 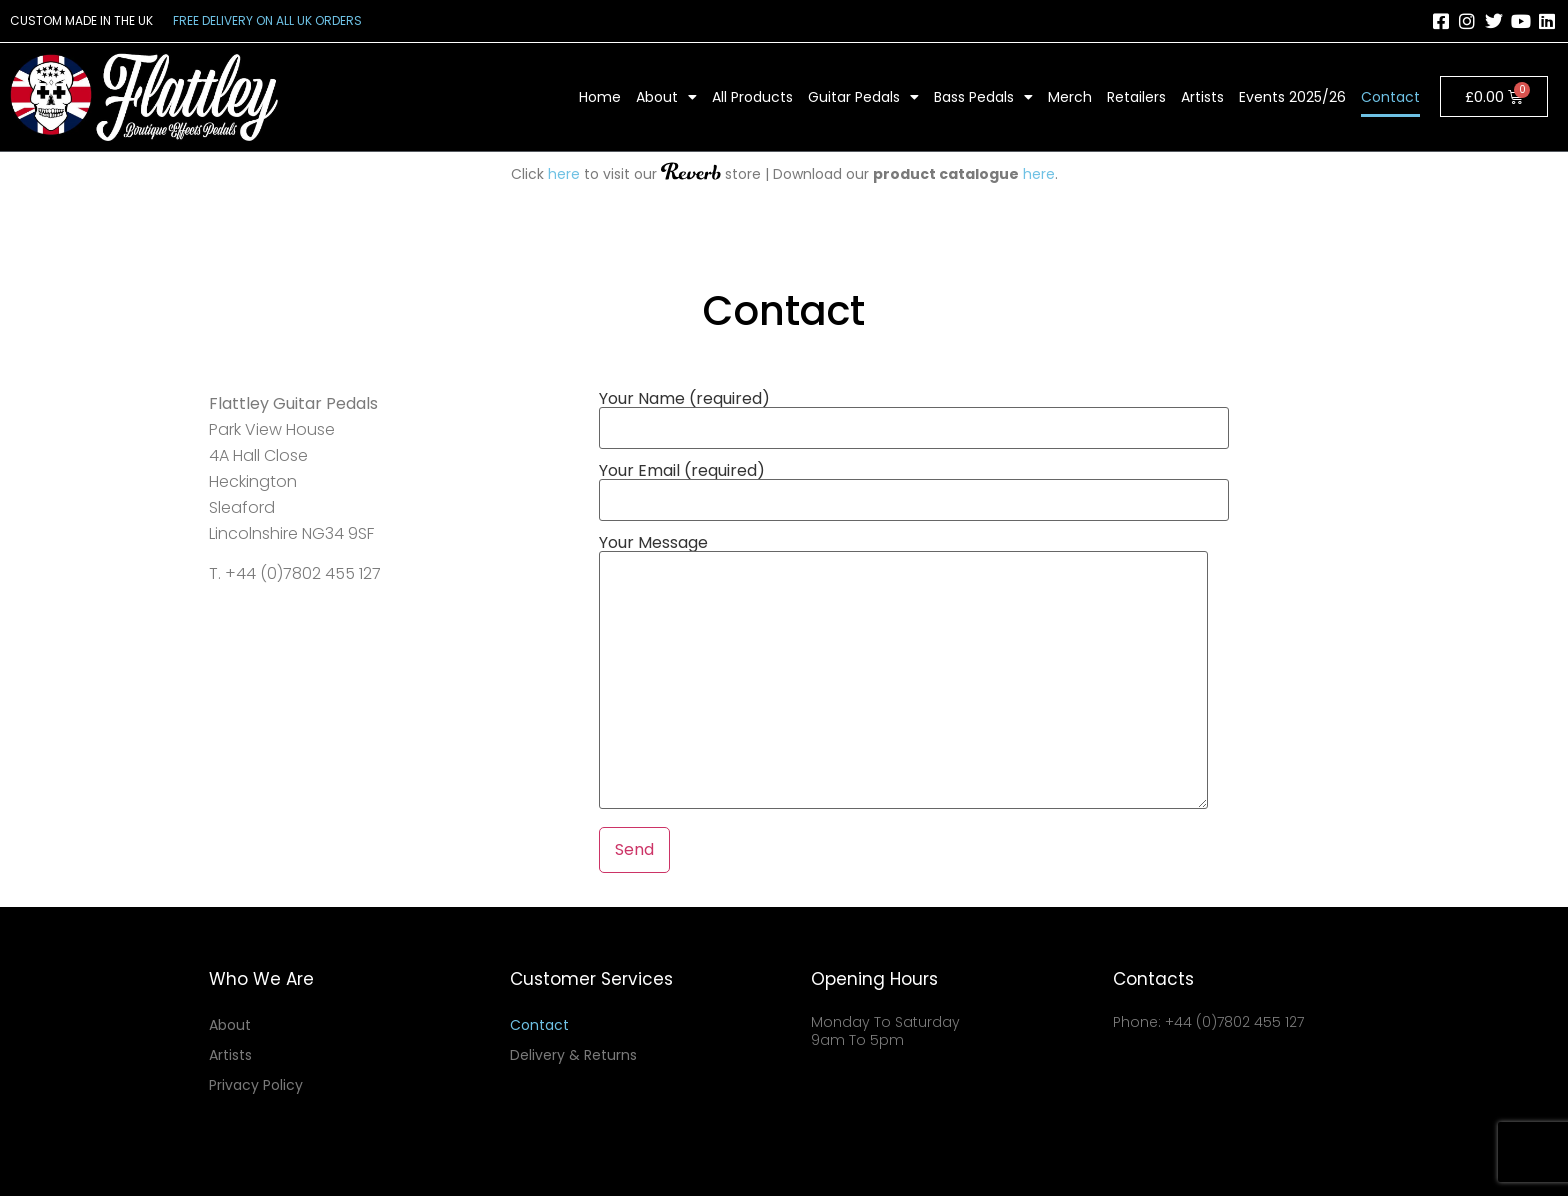 I want to click on here, so click(x=564, y=174).